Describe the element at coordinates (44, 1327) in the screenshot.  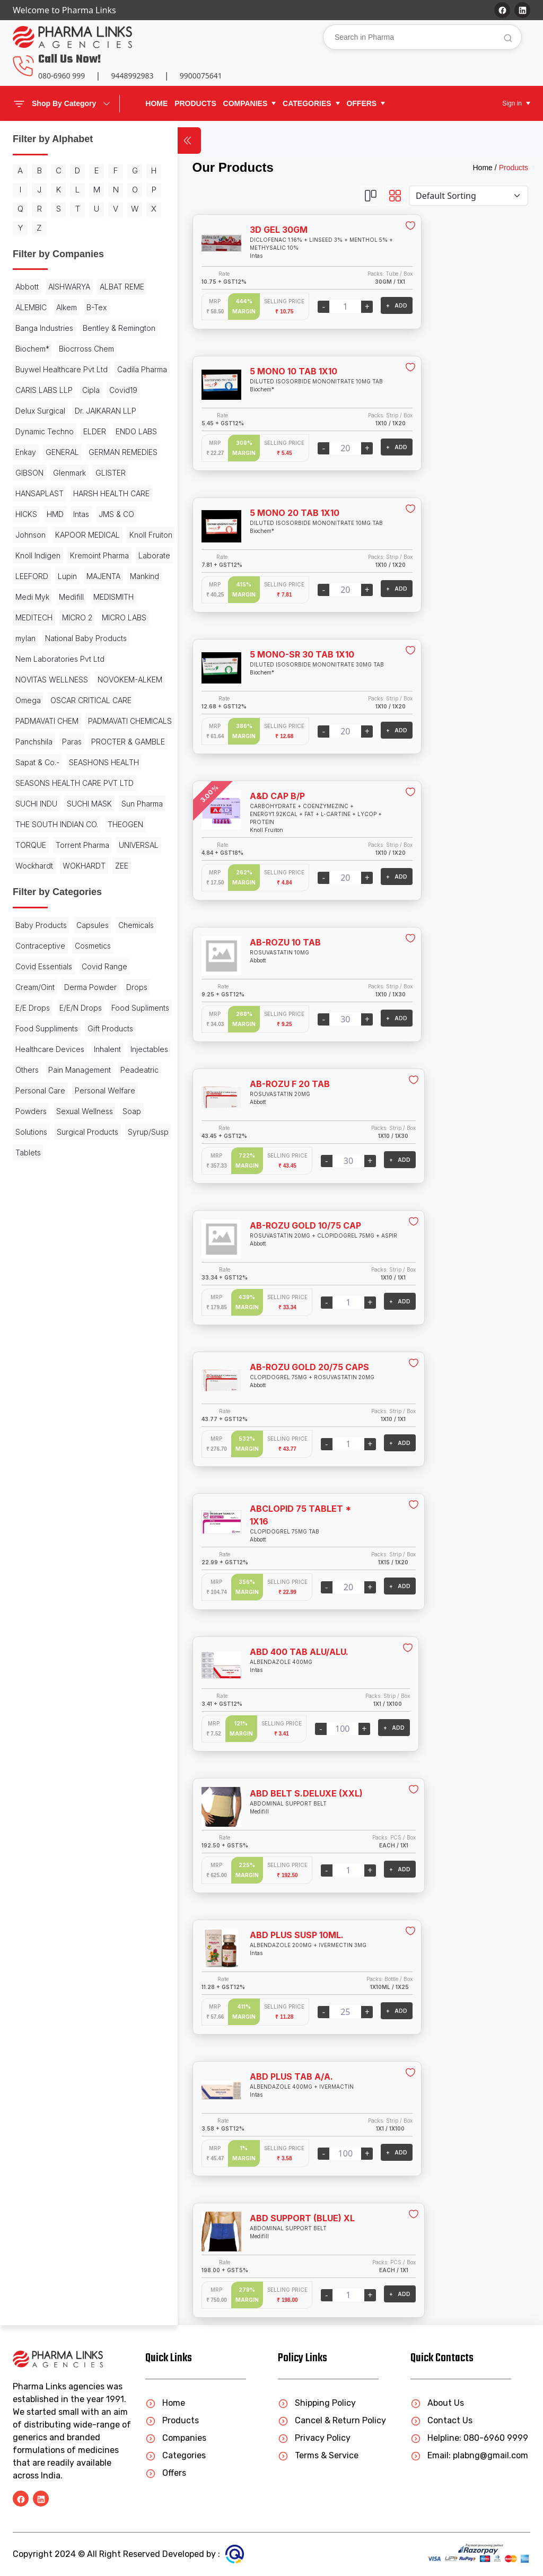
I see `Food Supliments` at that location.